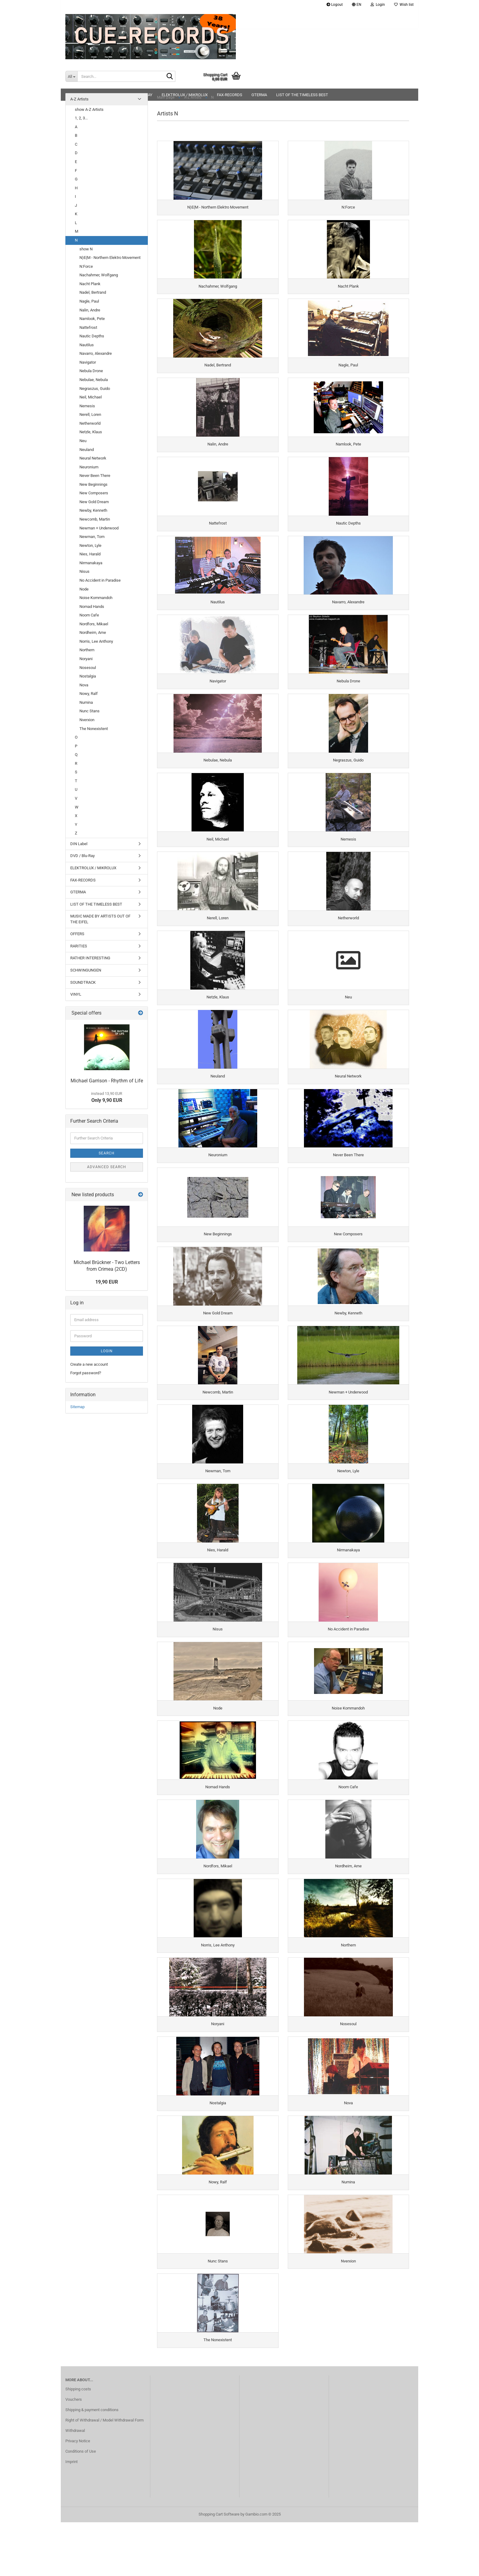 The height and width of the screenshot is (2576, 479). What do you see at coordinates (93, 728) in the screenshot?
I see `The Nonexistent` at bounding box center [93, 728].